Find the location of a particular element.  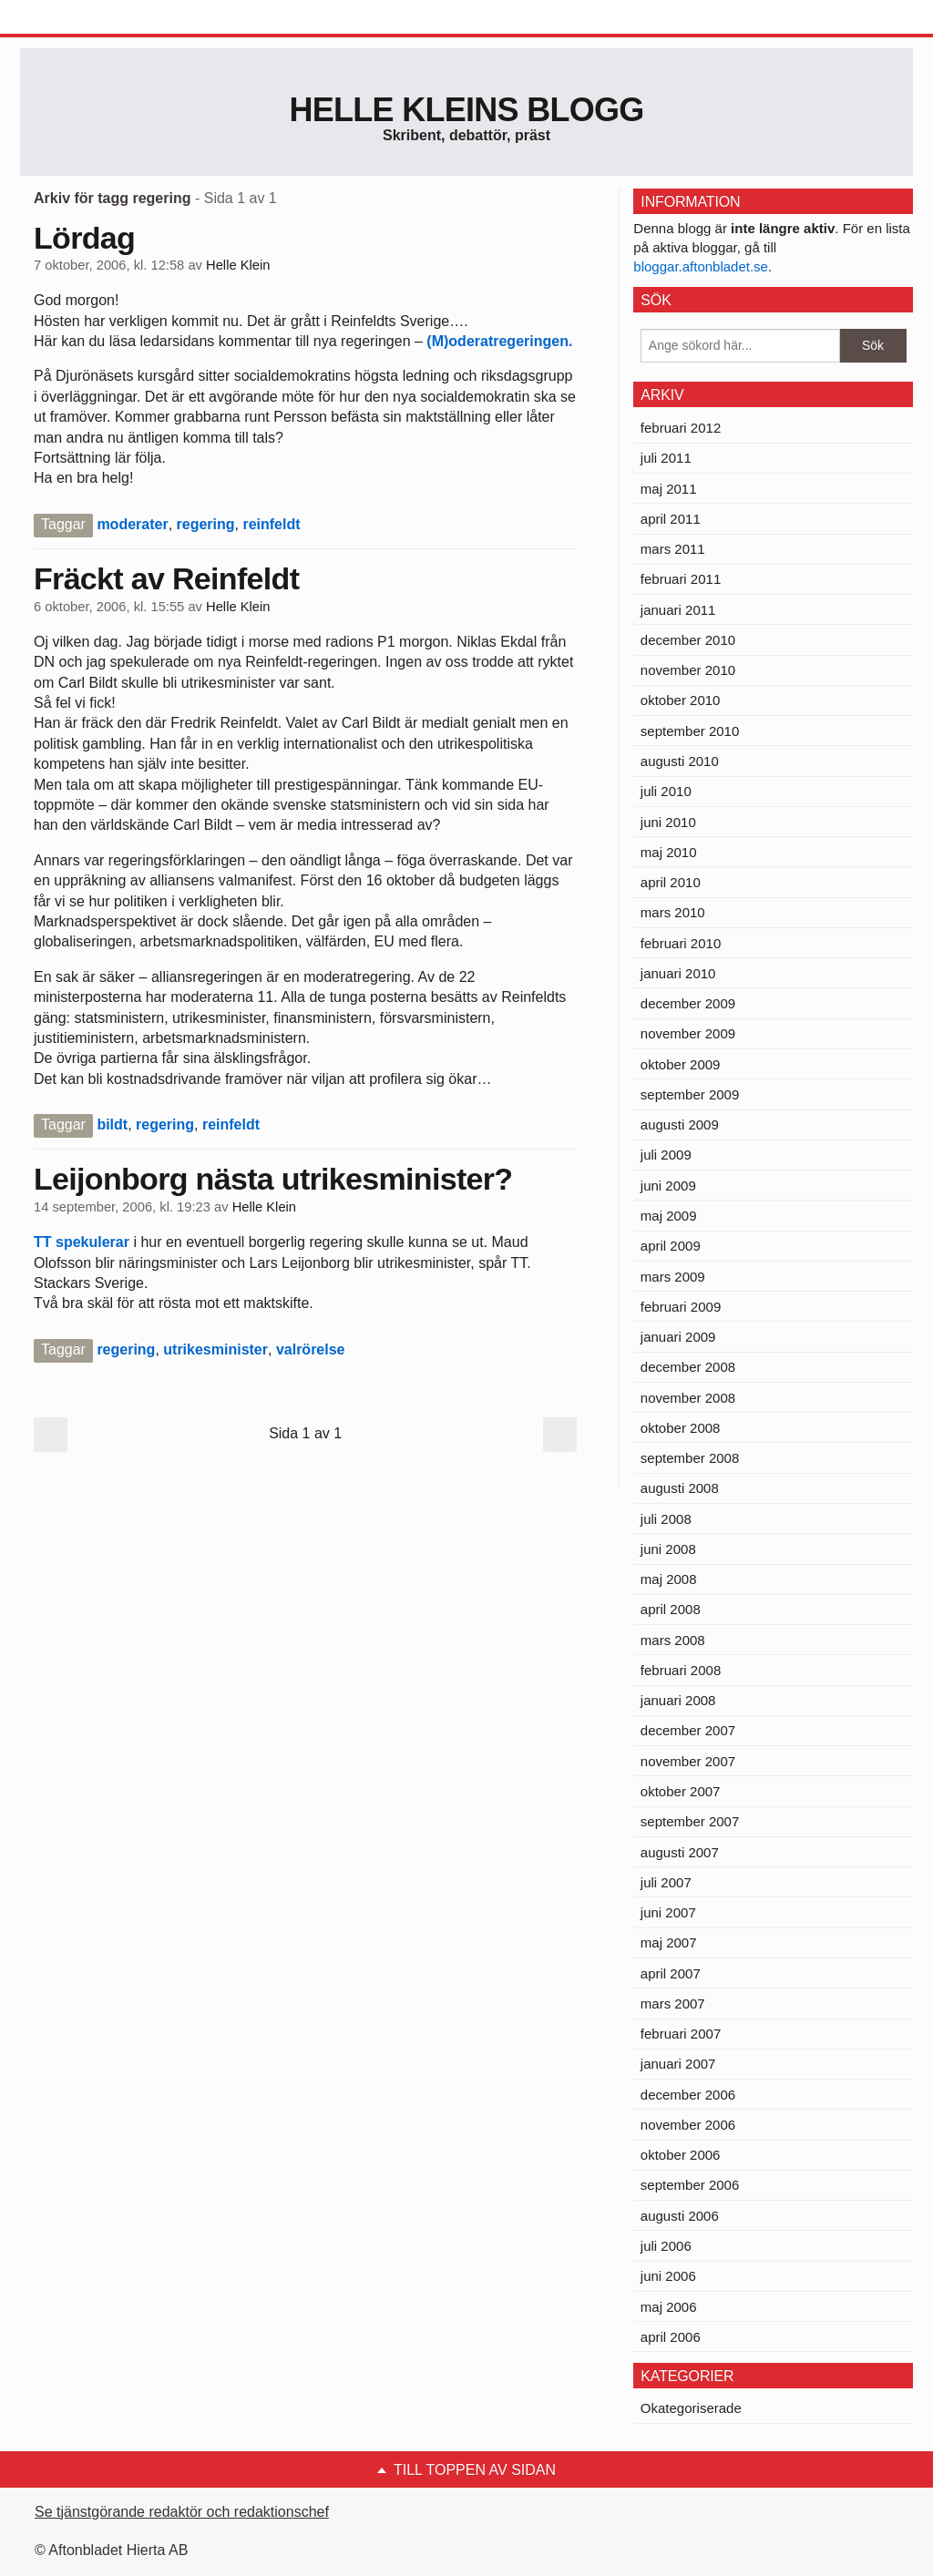

maj 2008 is located at coordinates (669, 1579).